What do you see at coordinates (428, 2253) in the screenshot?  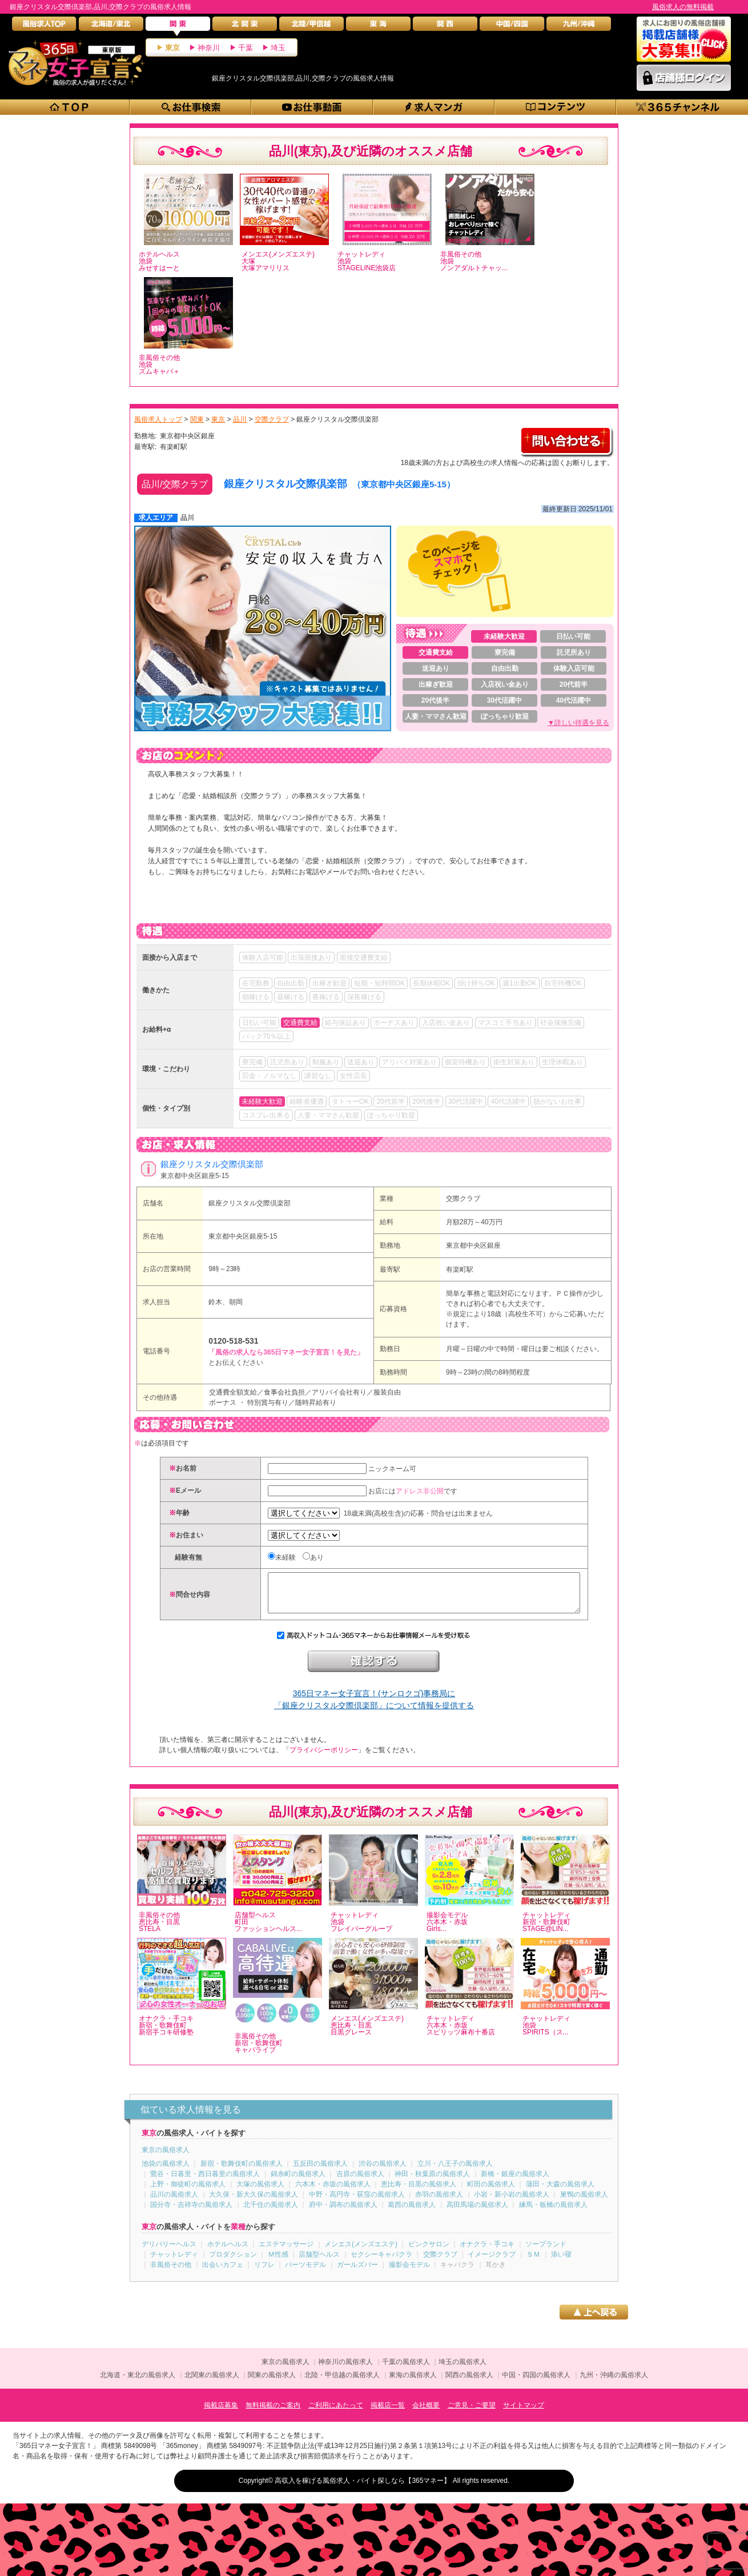 I see `ピンクサロン` at bounding box center [428, 2253].